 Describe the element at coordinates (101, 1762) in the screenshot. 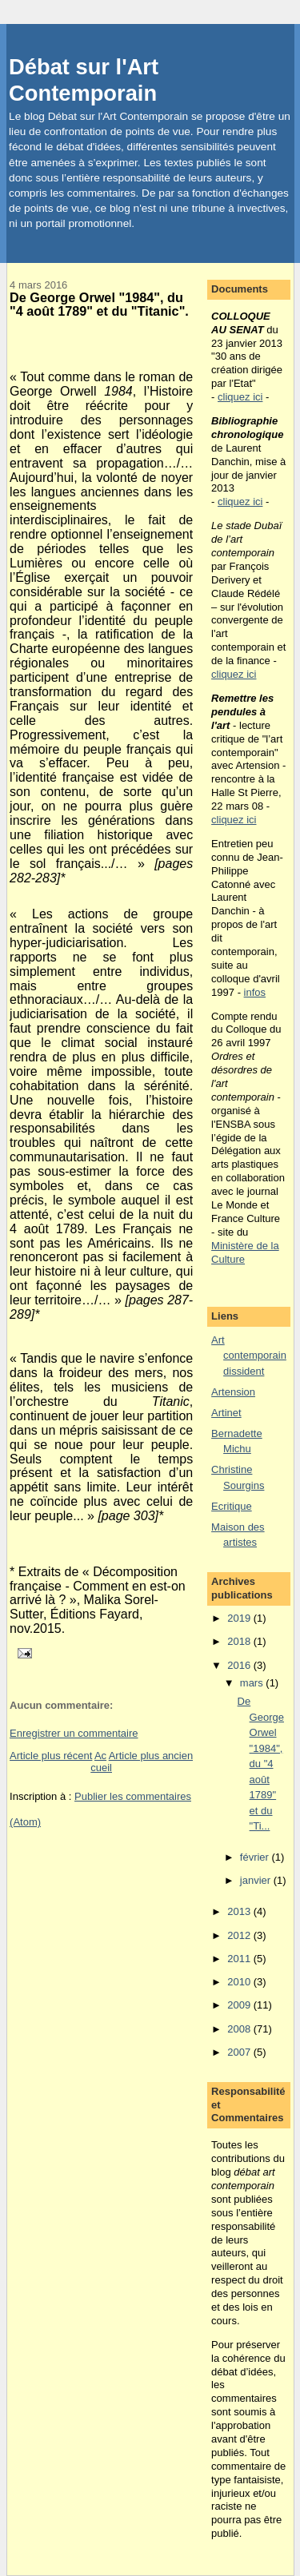

I see `Accueil` at that location.